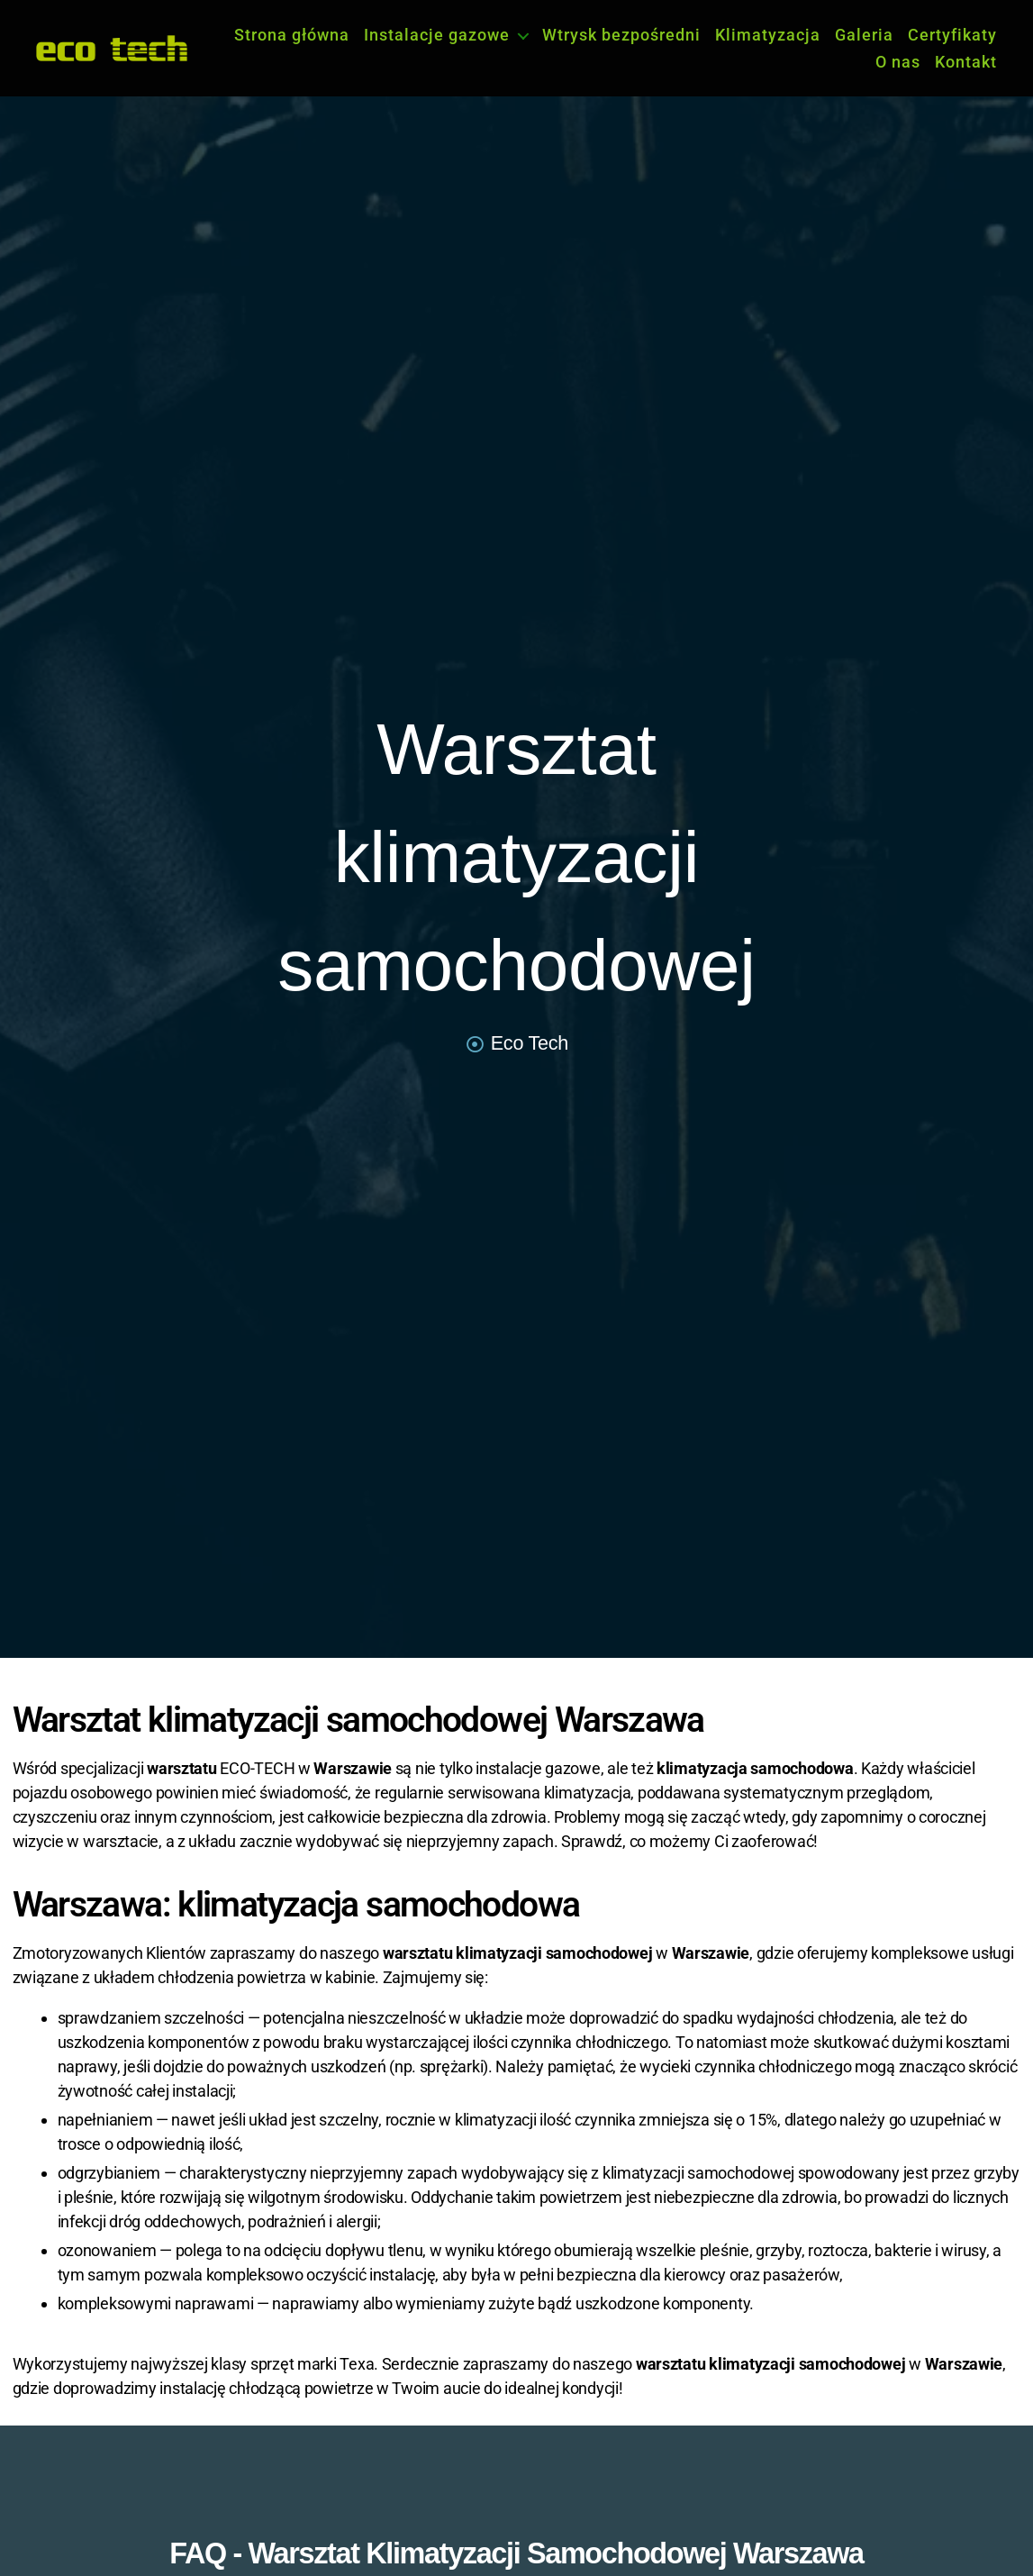 The image size is (1033, 2576). What do you see at coordinates (897, 61) in the screenshot?
I see `O nas` at bounding box center [897, 61].